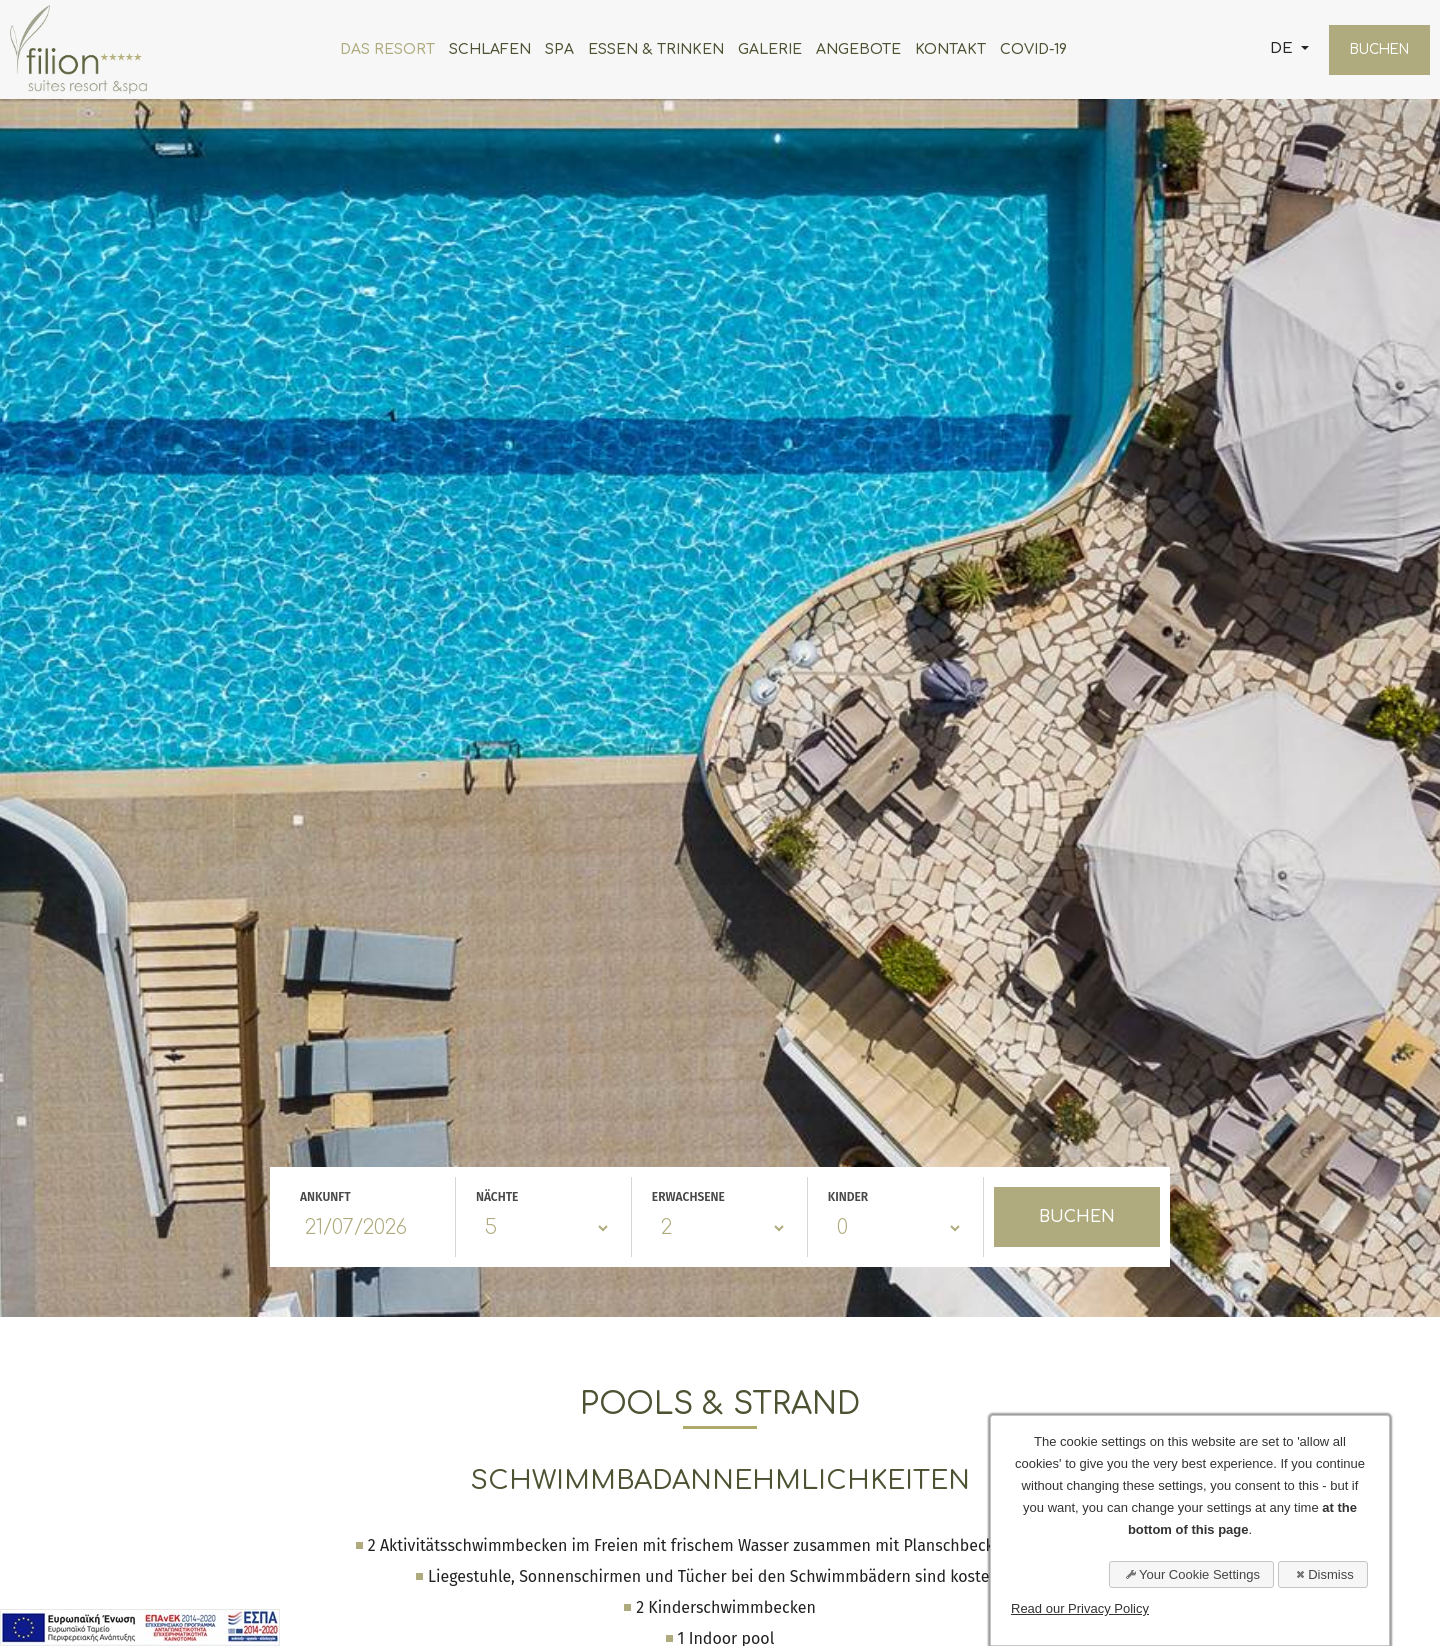  I want to click on GALERIE, so click(763, 49).